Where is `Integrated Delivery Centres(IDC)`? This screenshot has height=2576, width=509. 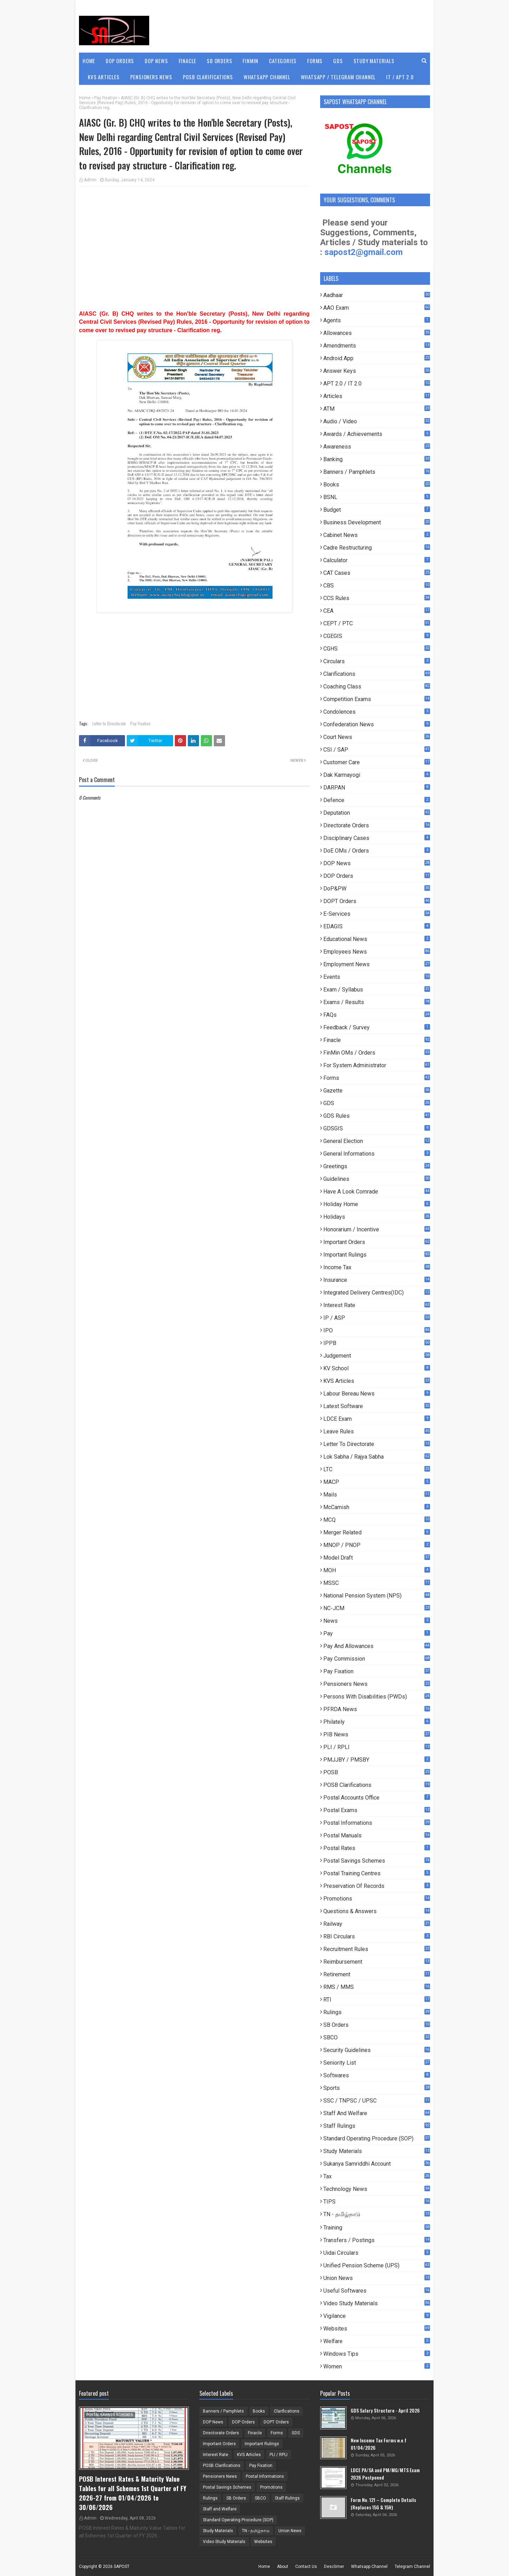 Integrated Delivery Centres(IDC) is located at coordinates (376, 1292).